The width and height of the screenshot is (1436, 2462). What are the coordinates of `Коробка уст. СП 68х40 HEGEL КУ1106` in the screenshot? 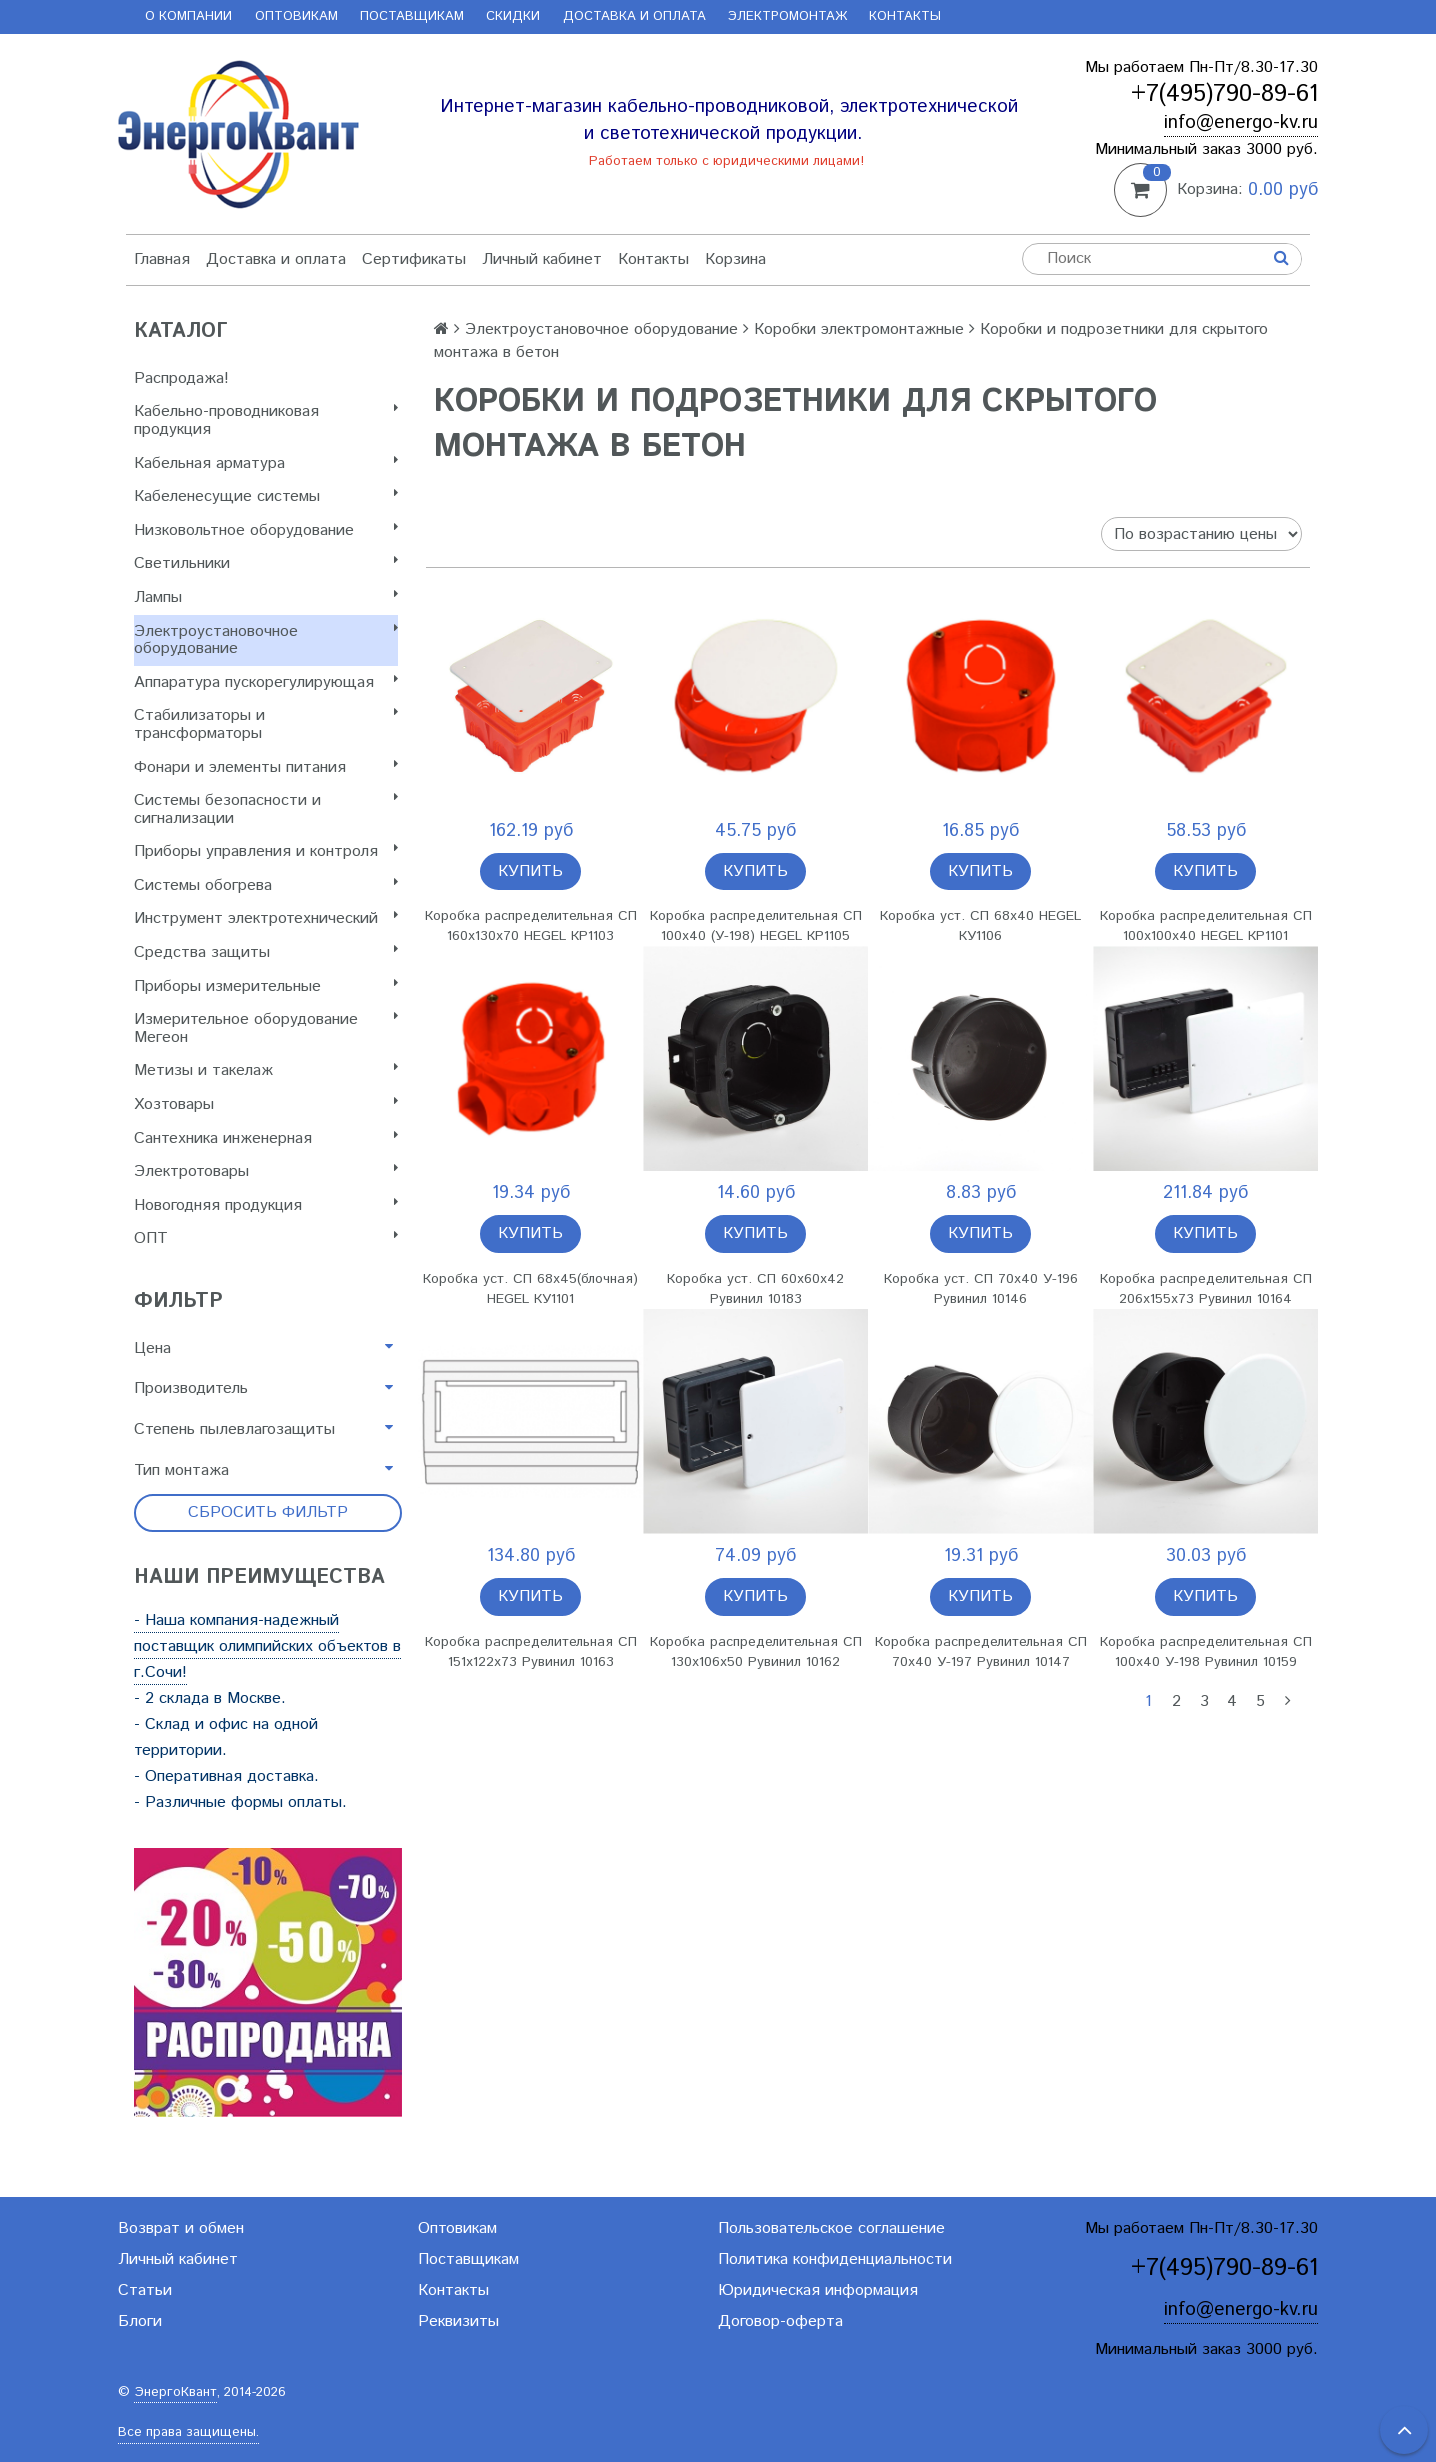 It's located at (980, 926).